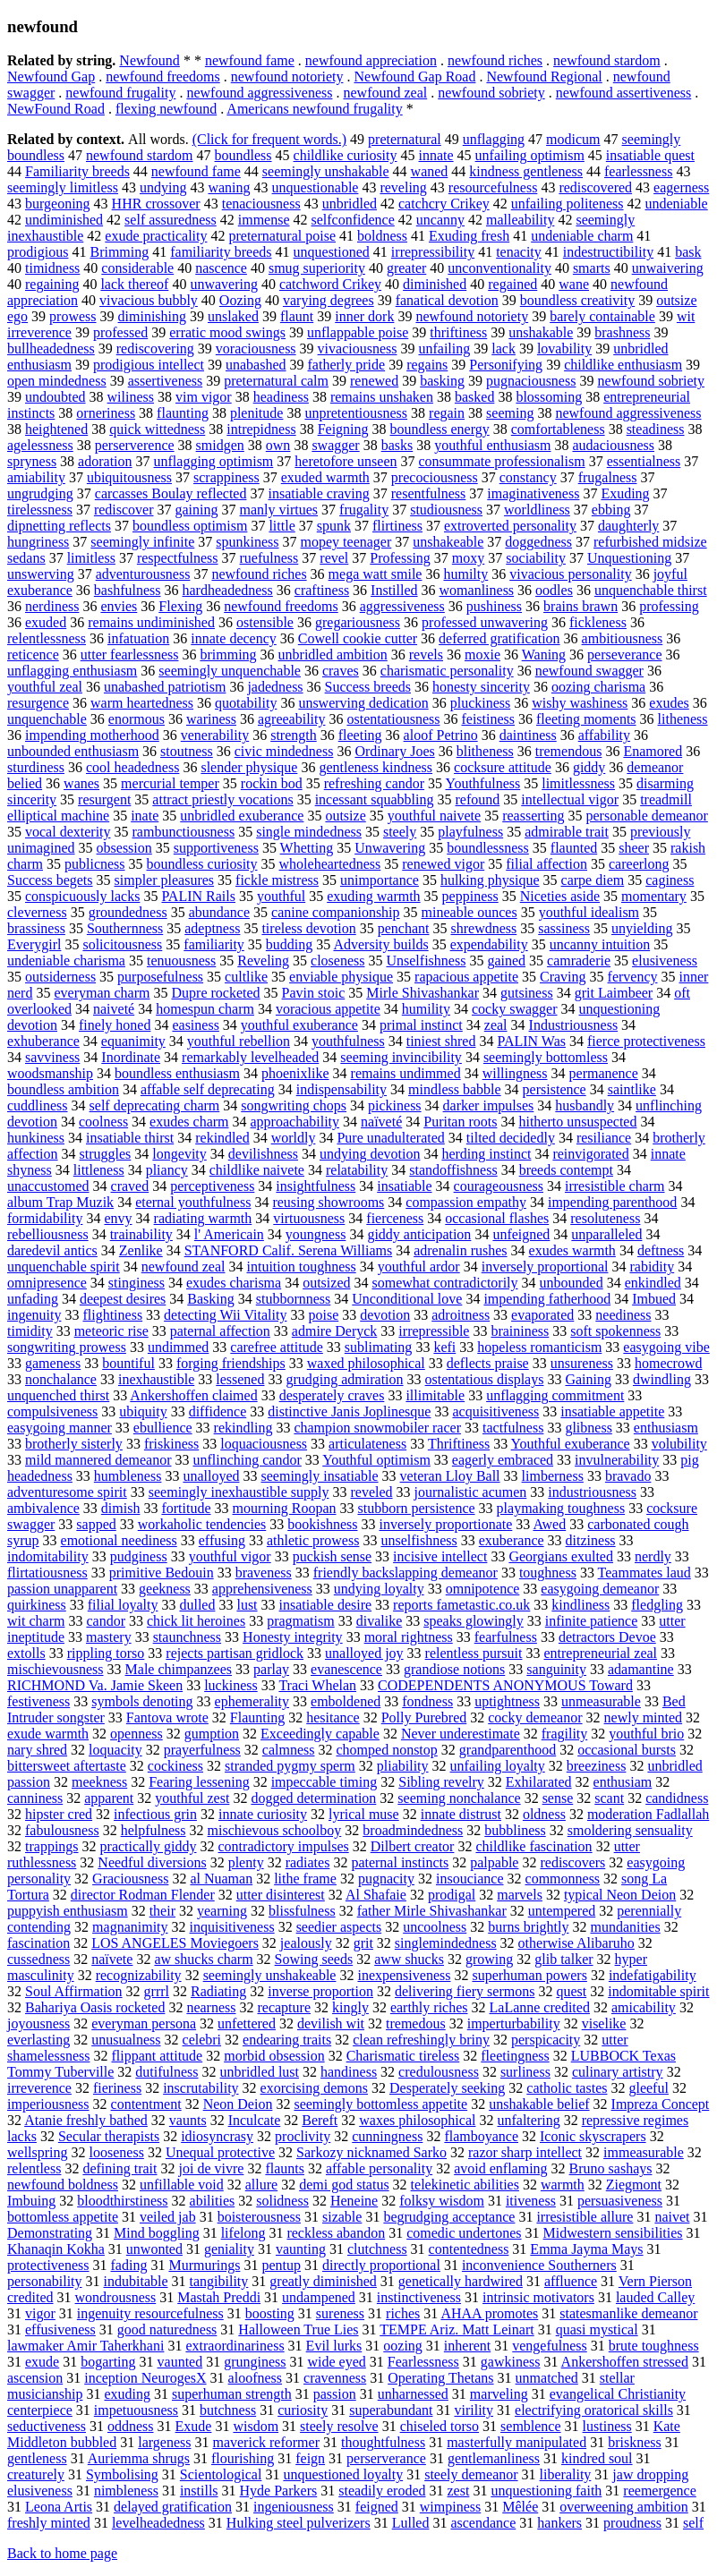  What do you see at coordinates (426, 654) in the screenshot?
I see `revels` at bounding box center [426, 654].